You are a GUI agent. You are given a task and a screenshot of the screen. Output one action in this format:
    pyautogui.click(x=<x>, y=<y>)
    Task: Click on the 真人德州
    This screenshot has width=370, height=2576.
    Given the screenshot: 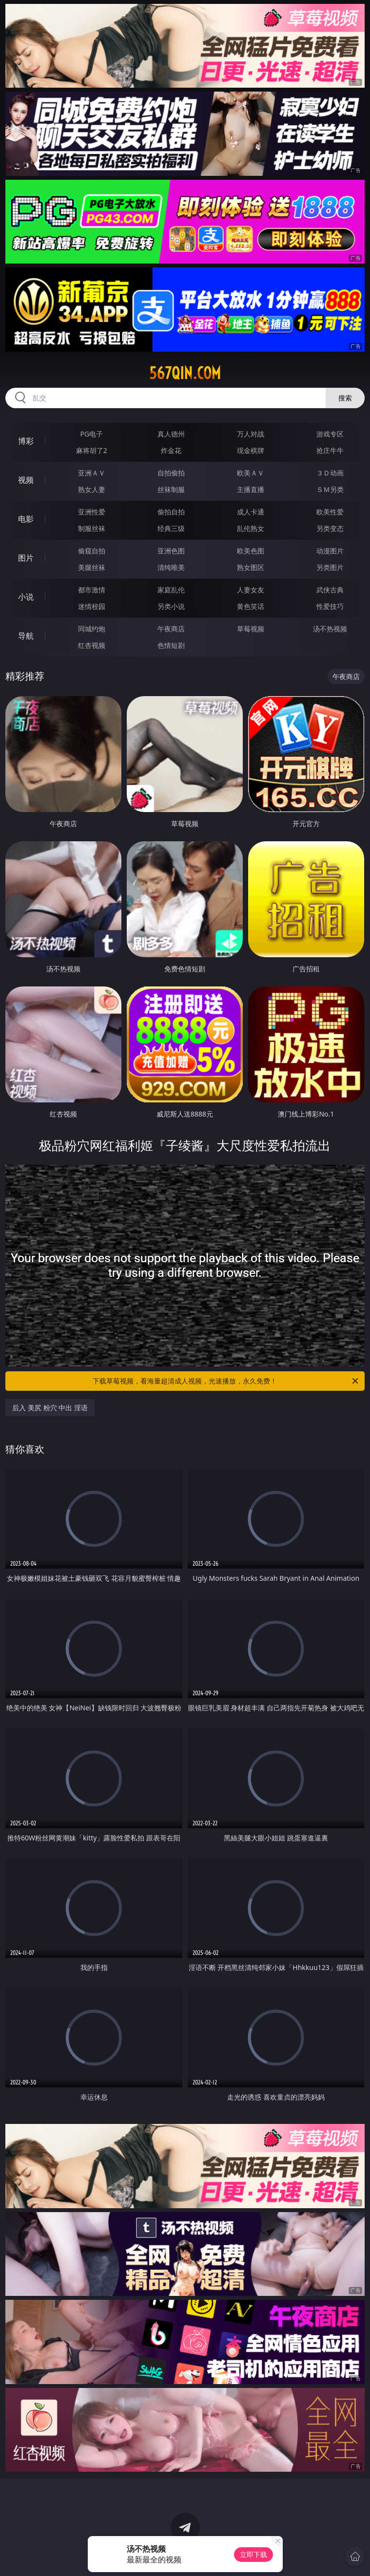 What is the action you would take?
    pyautogui.click(x=171, y=433)
    